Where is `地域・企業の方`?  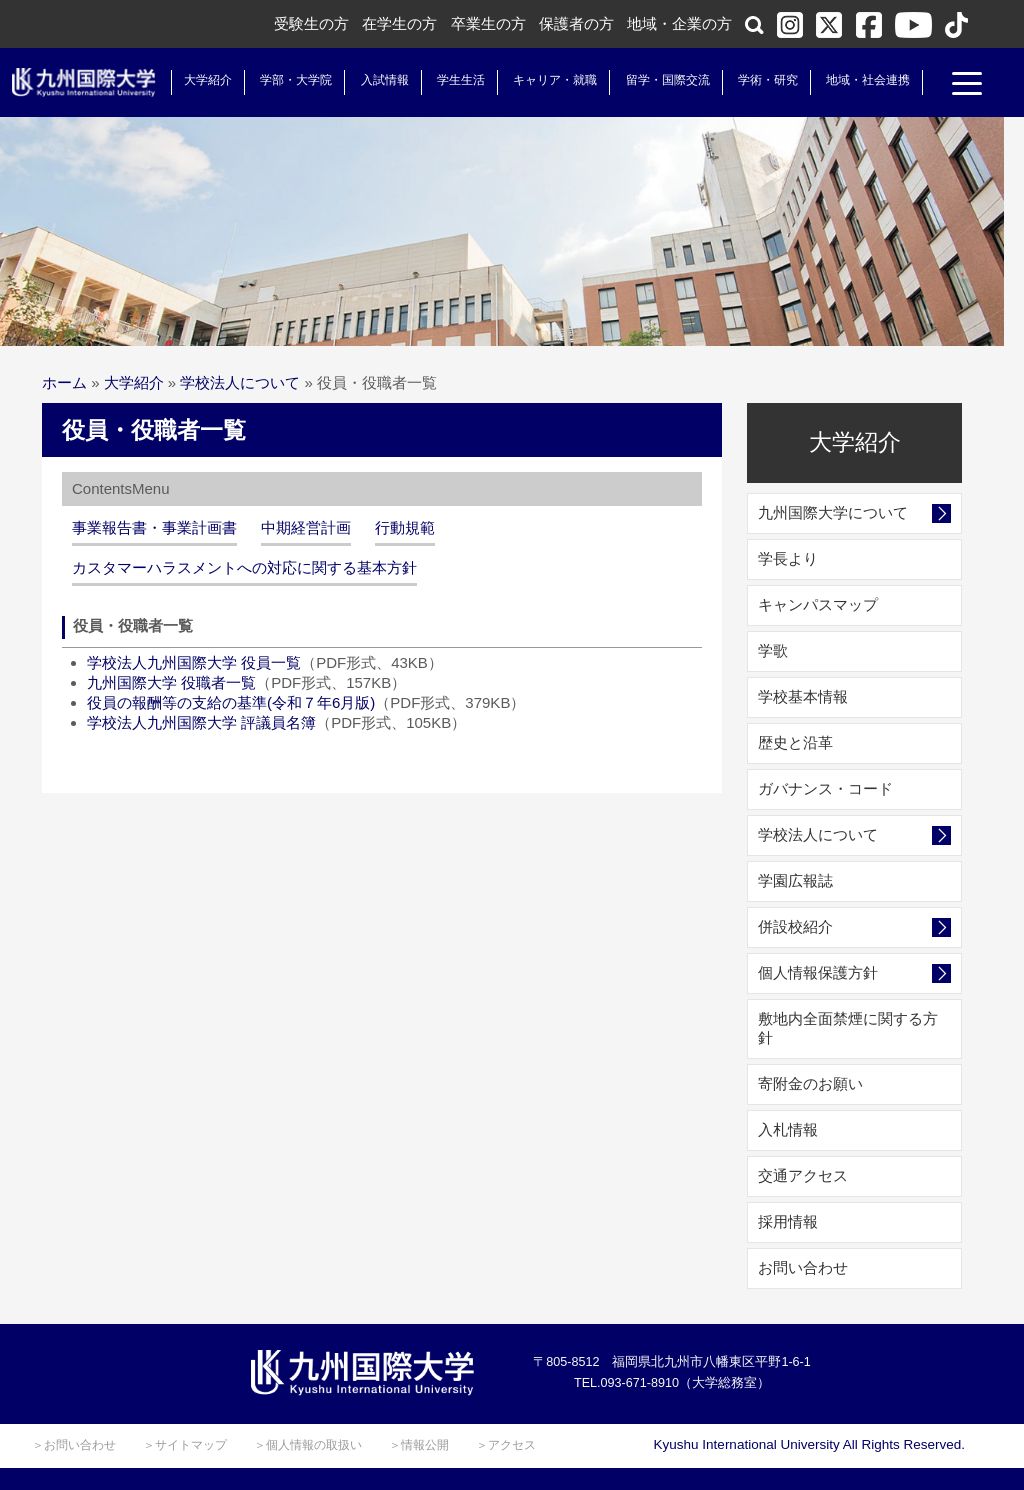 地域・企業の方 is located at coordinates (679, 23).